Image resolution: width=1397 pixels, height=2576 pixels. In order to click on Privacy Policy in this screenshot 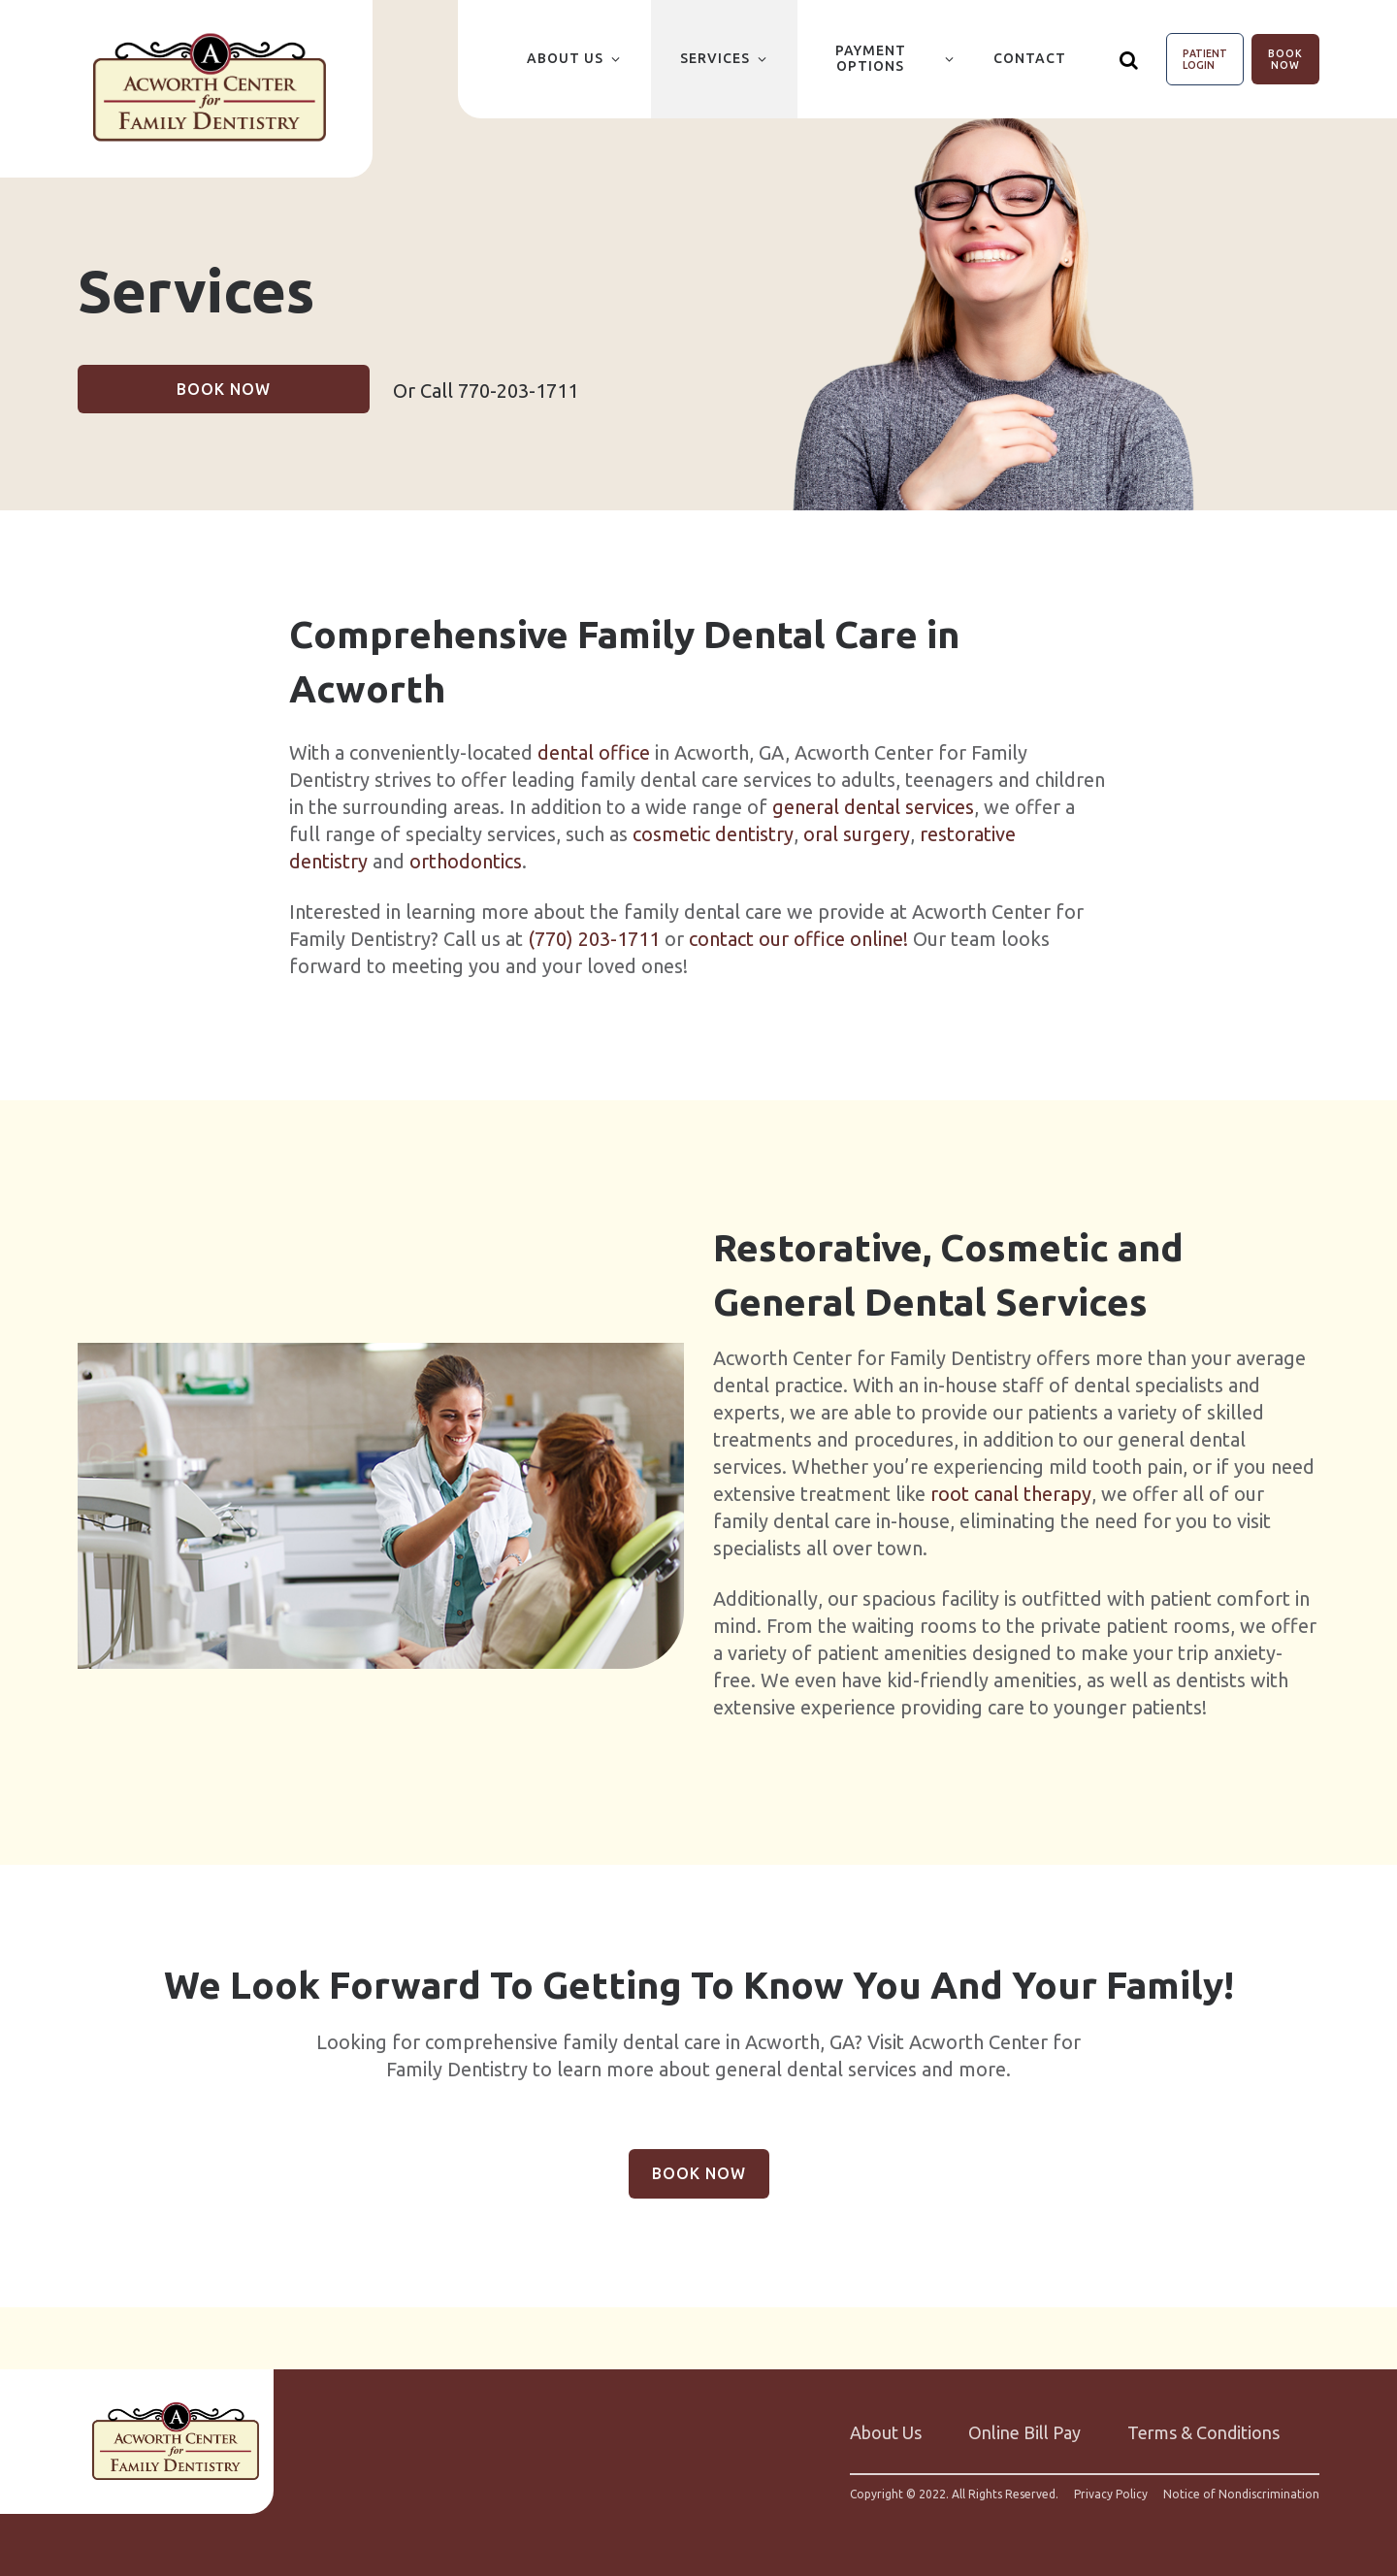, I will do `click(1111, 2494)`.